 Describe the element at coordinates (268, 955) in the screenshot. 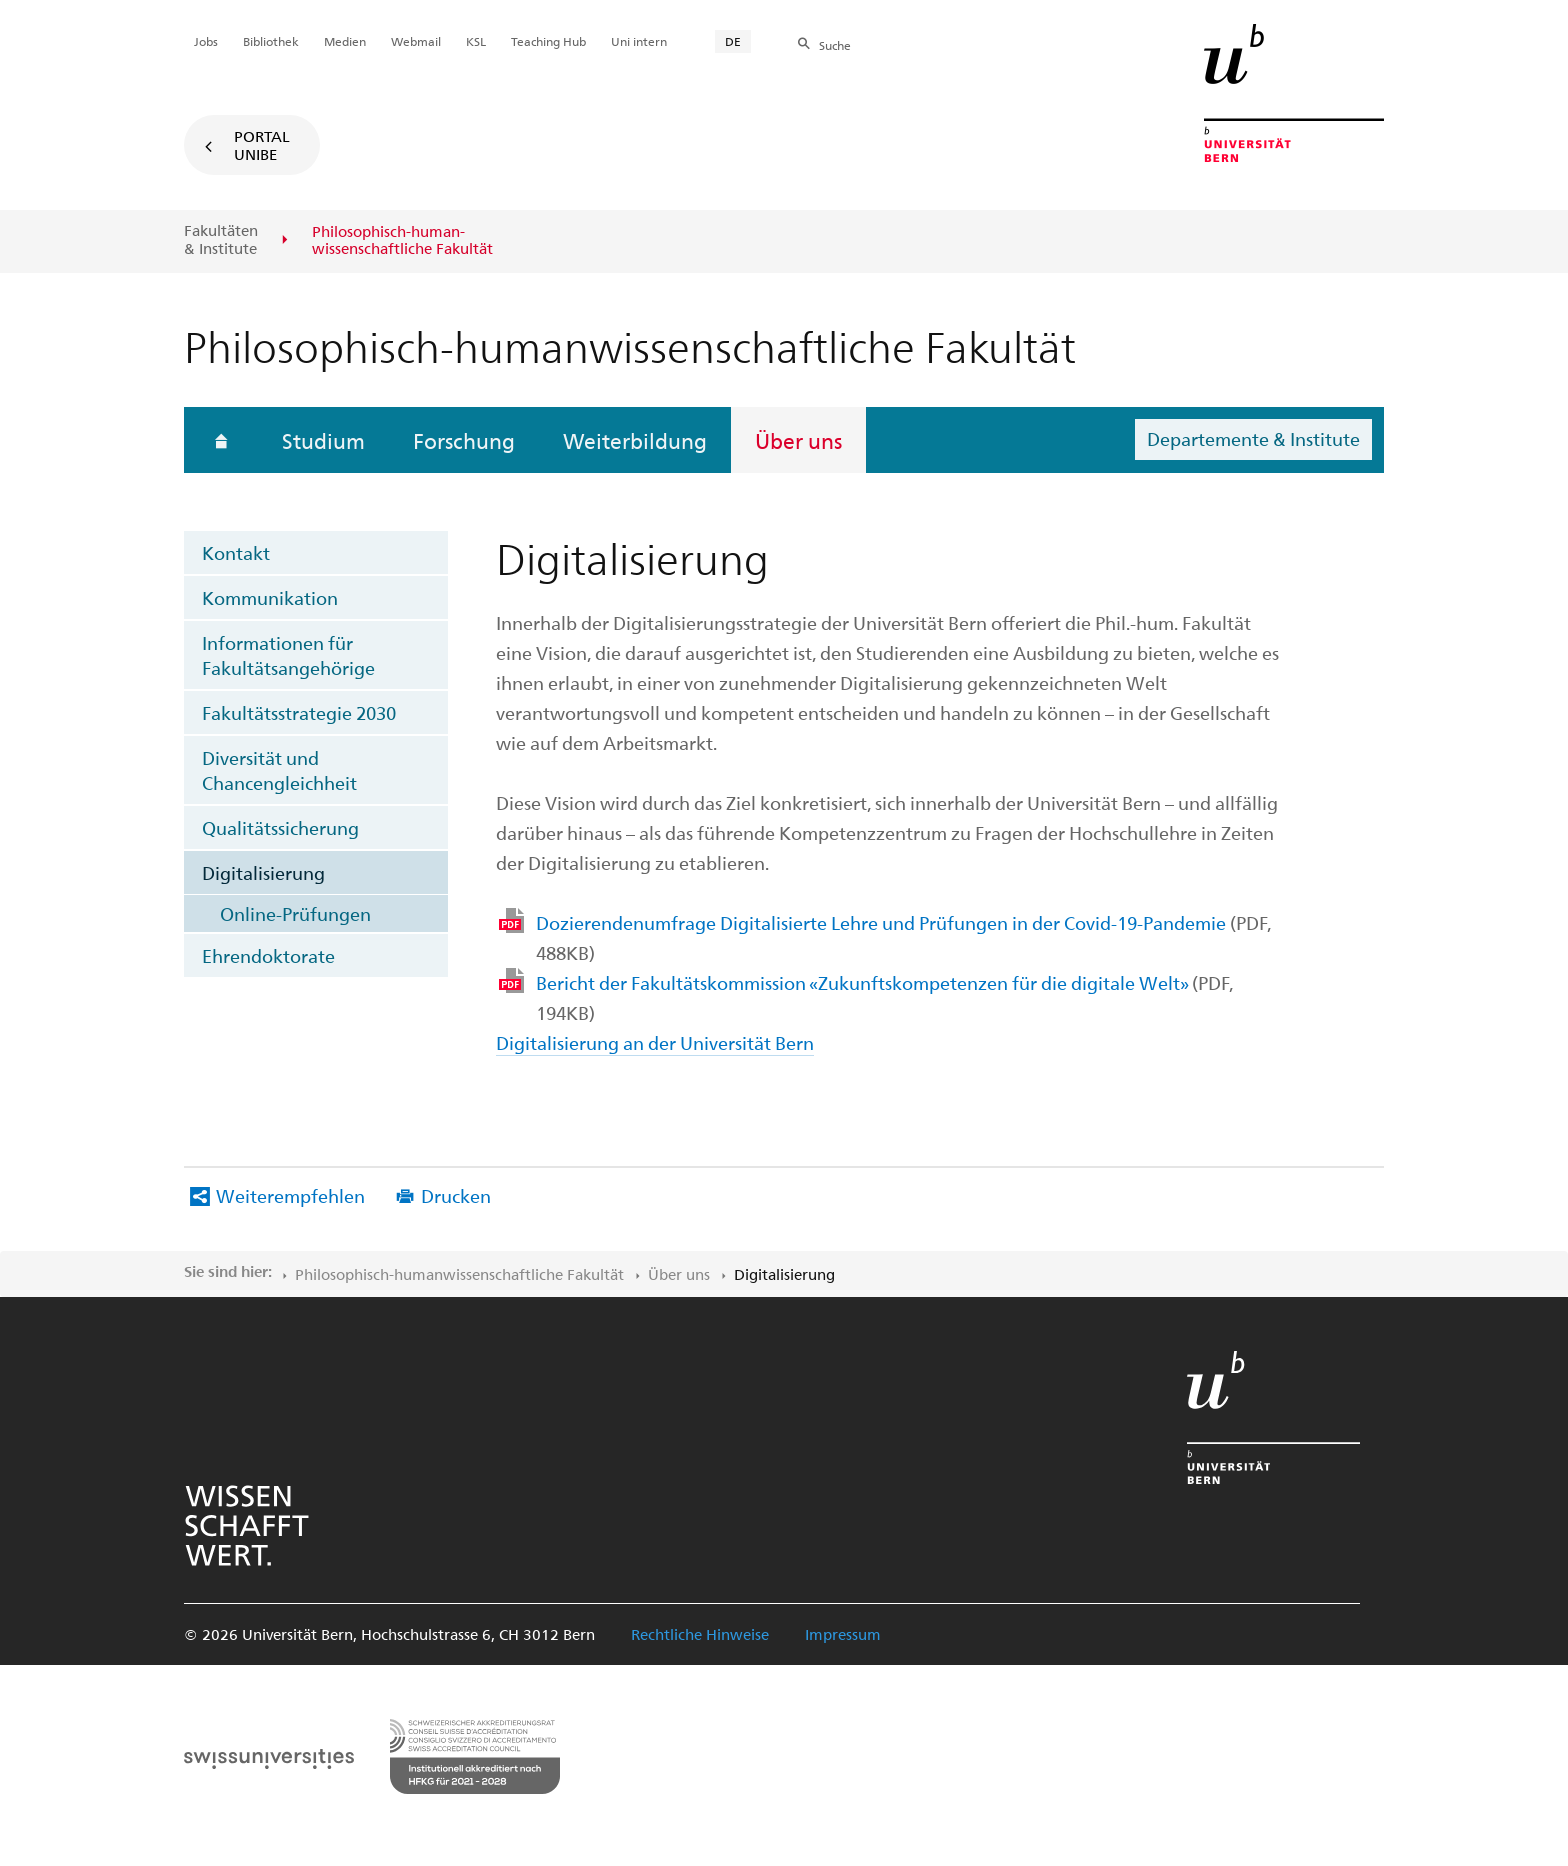

I see `Ehrendoktorate` at that location.